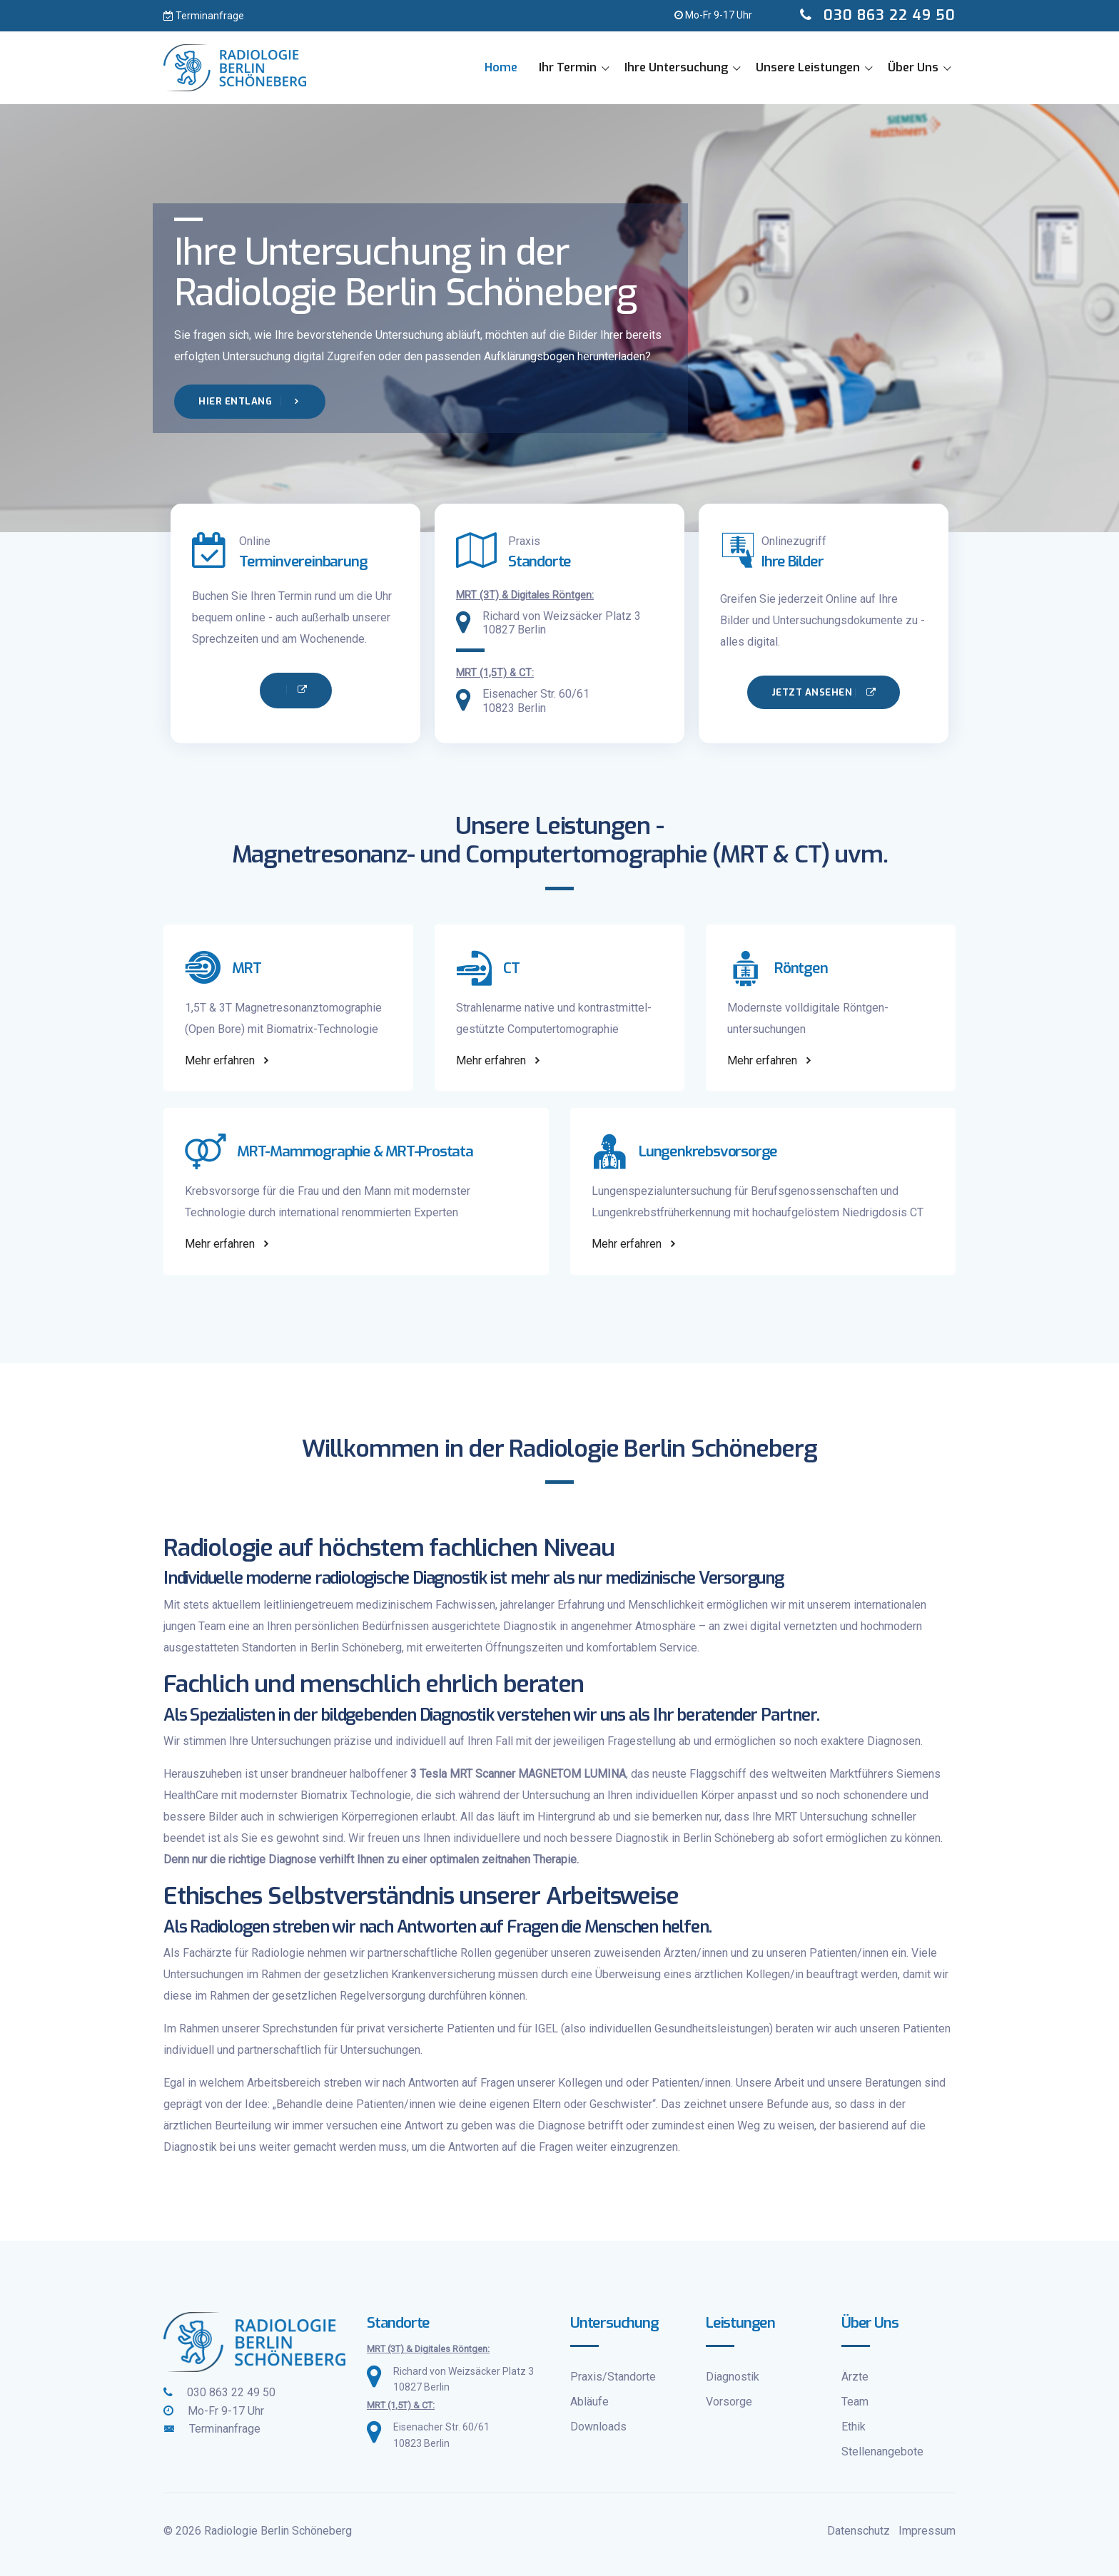  Describe the element at coordinates (927, 2530) in the screenshot. I see `Impressum` at that location.